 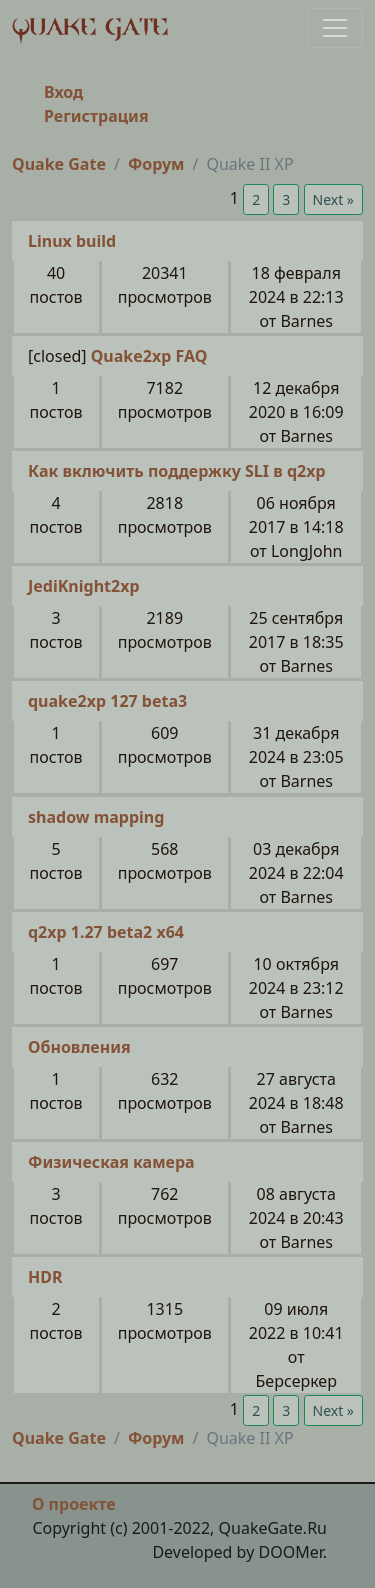 What do you see at coordinates (149, 356) in the screenshot?
I see `Quake2xp FAQ` at bounding box center [149, 356].